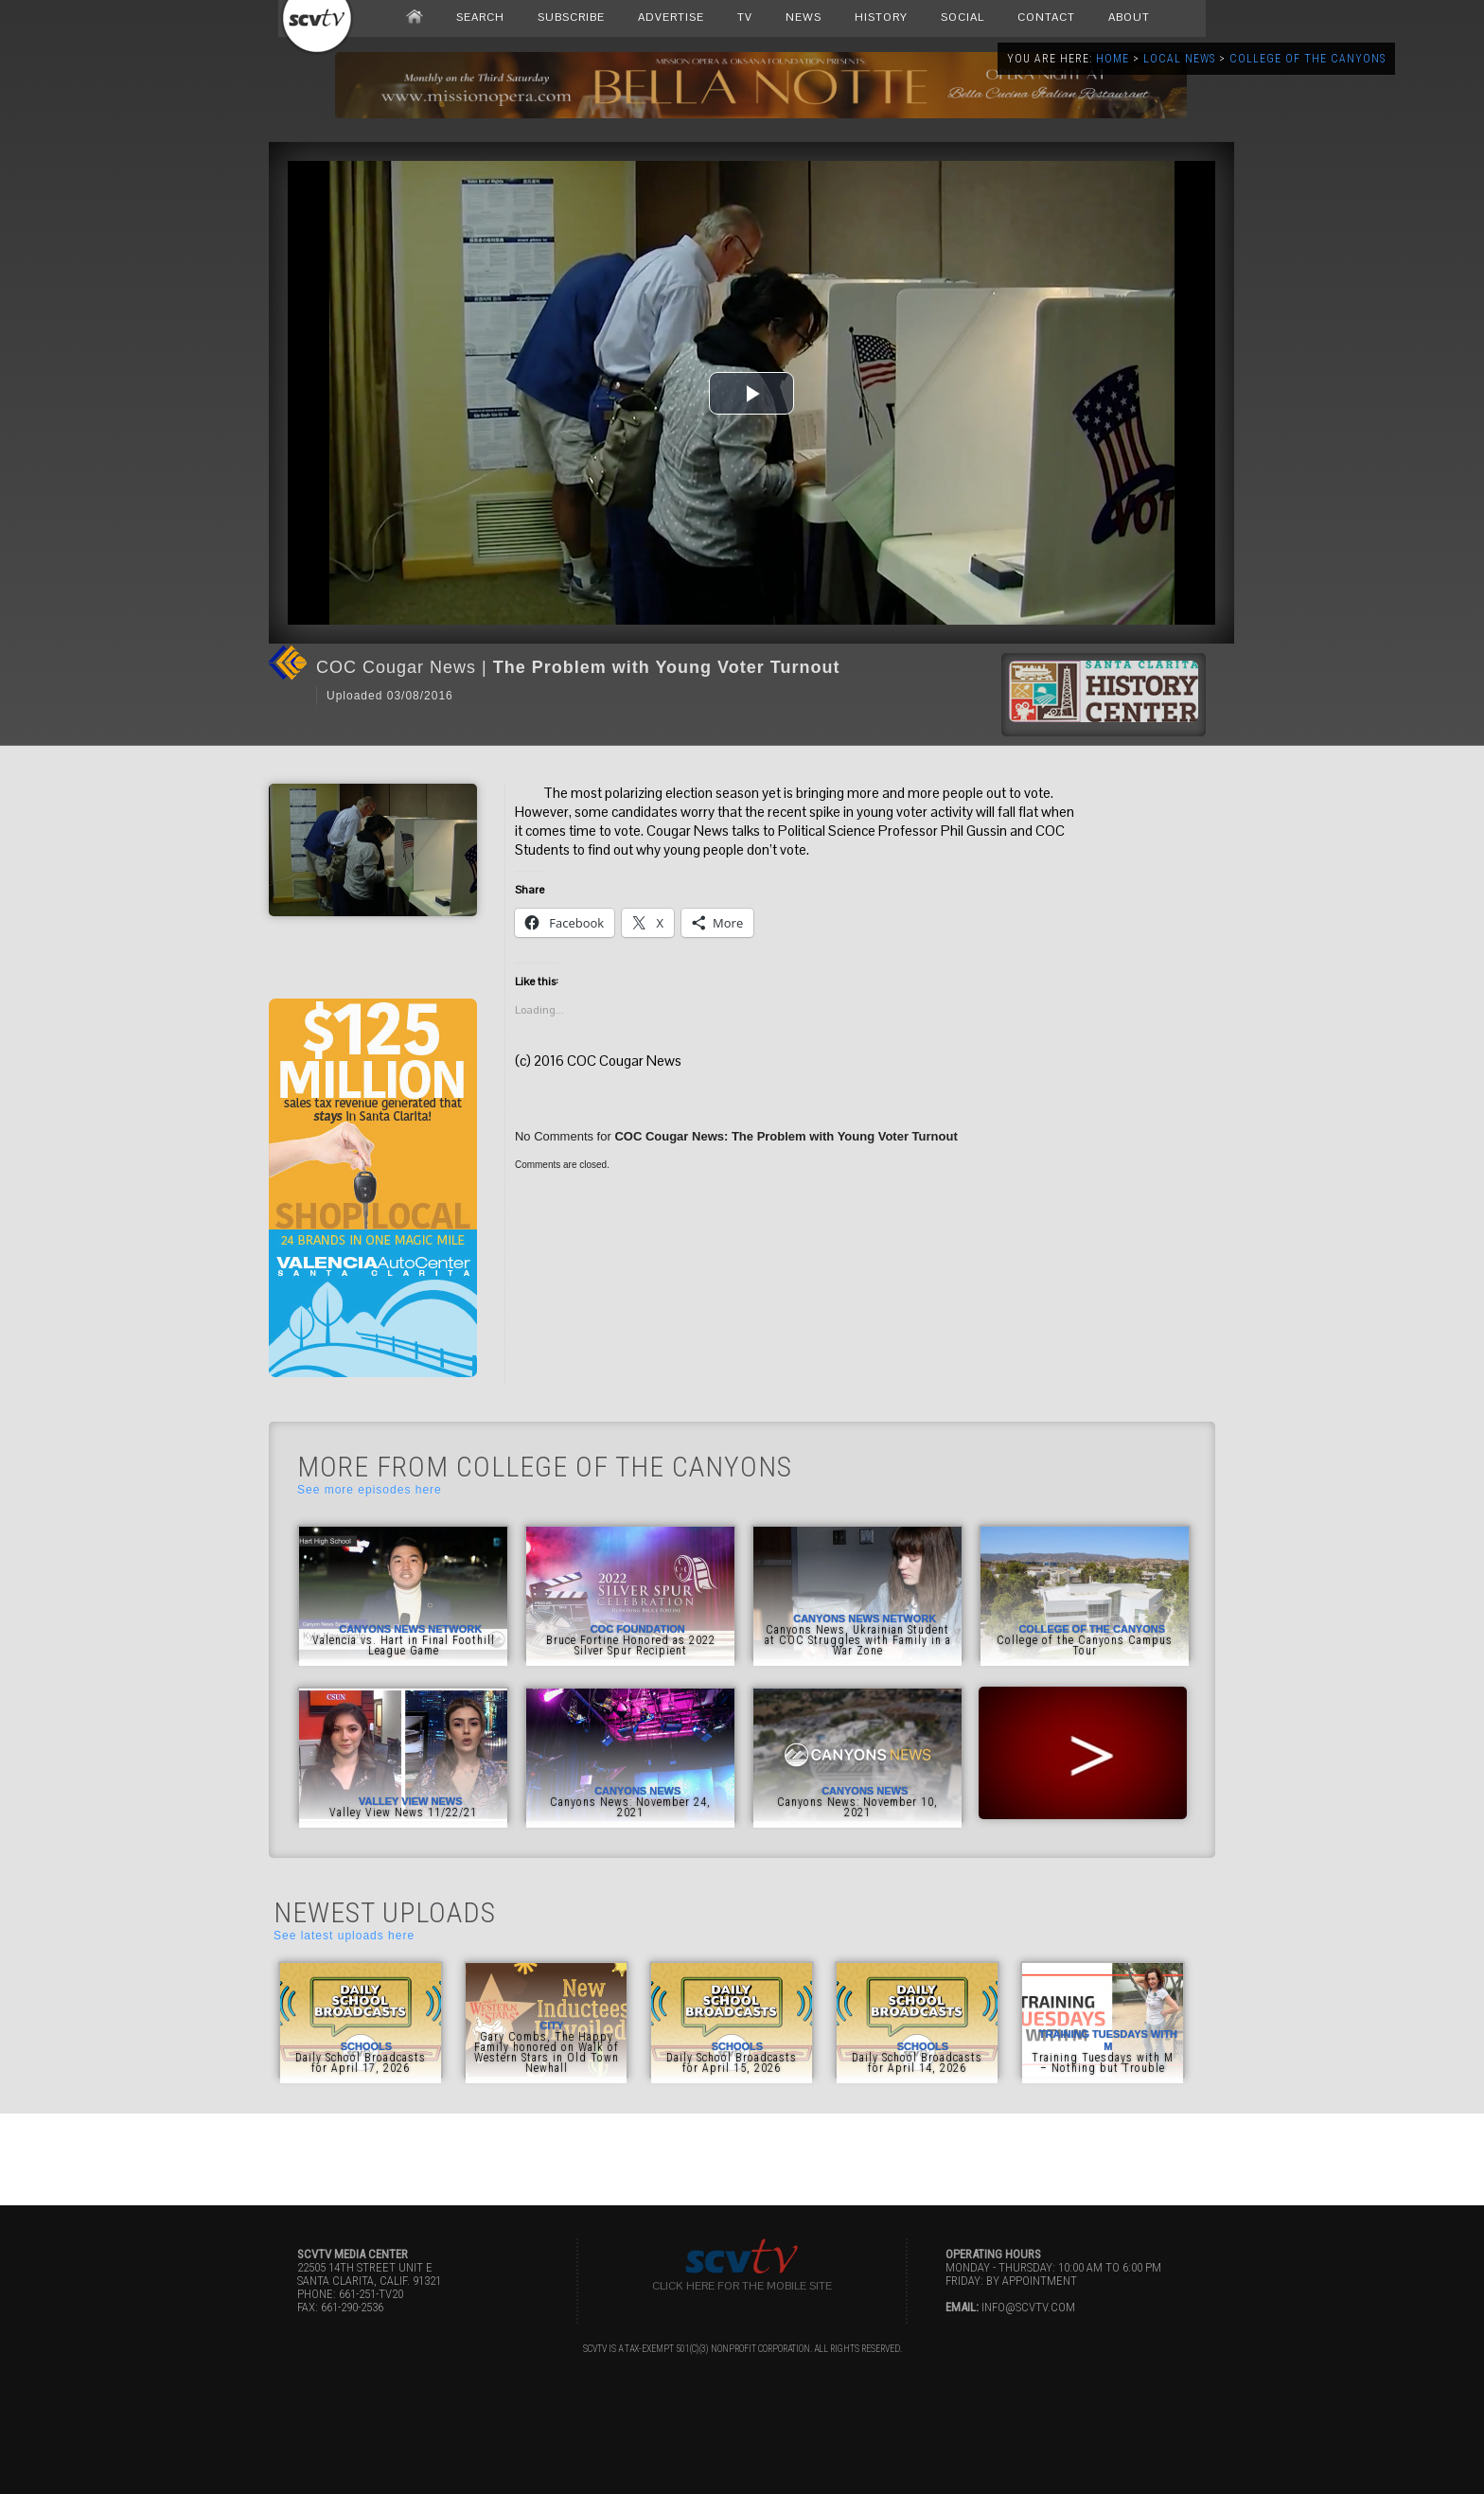  What do you see at coordinates (804, 17) in the screenshot?
I see `NEWS` at bounding box center [804, 17].